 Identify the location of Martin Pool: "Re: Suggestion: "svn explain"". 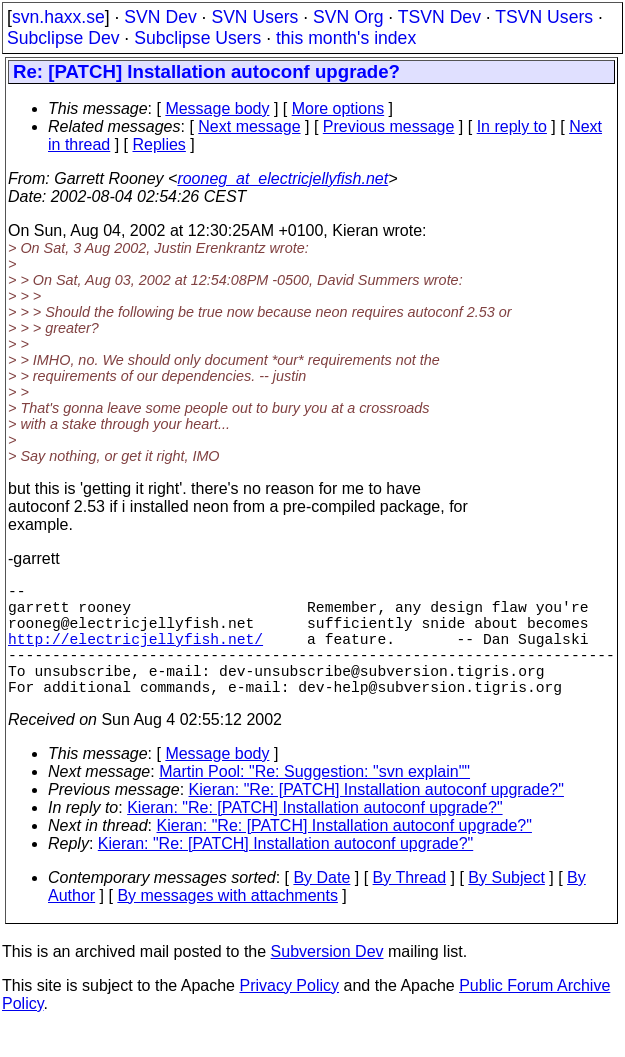
(314, 799).